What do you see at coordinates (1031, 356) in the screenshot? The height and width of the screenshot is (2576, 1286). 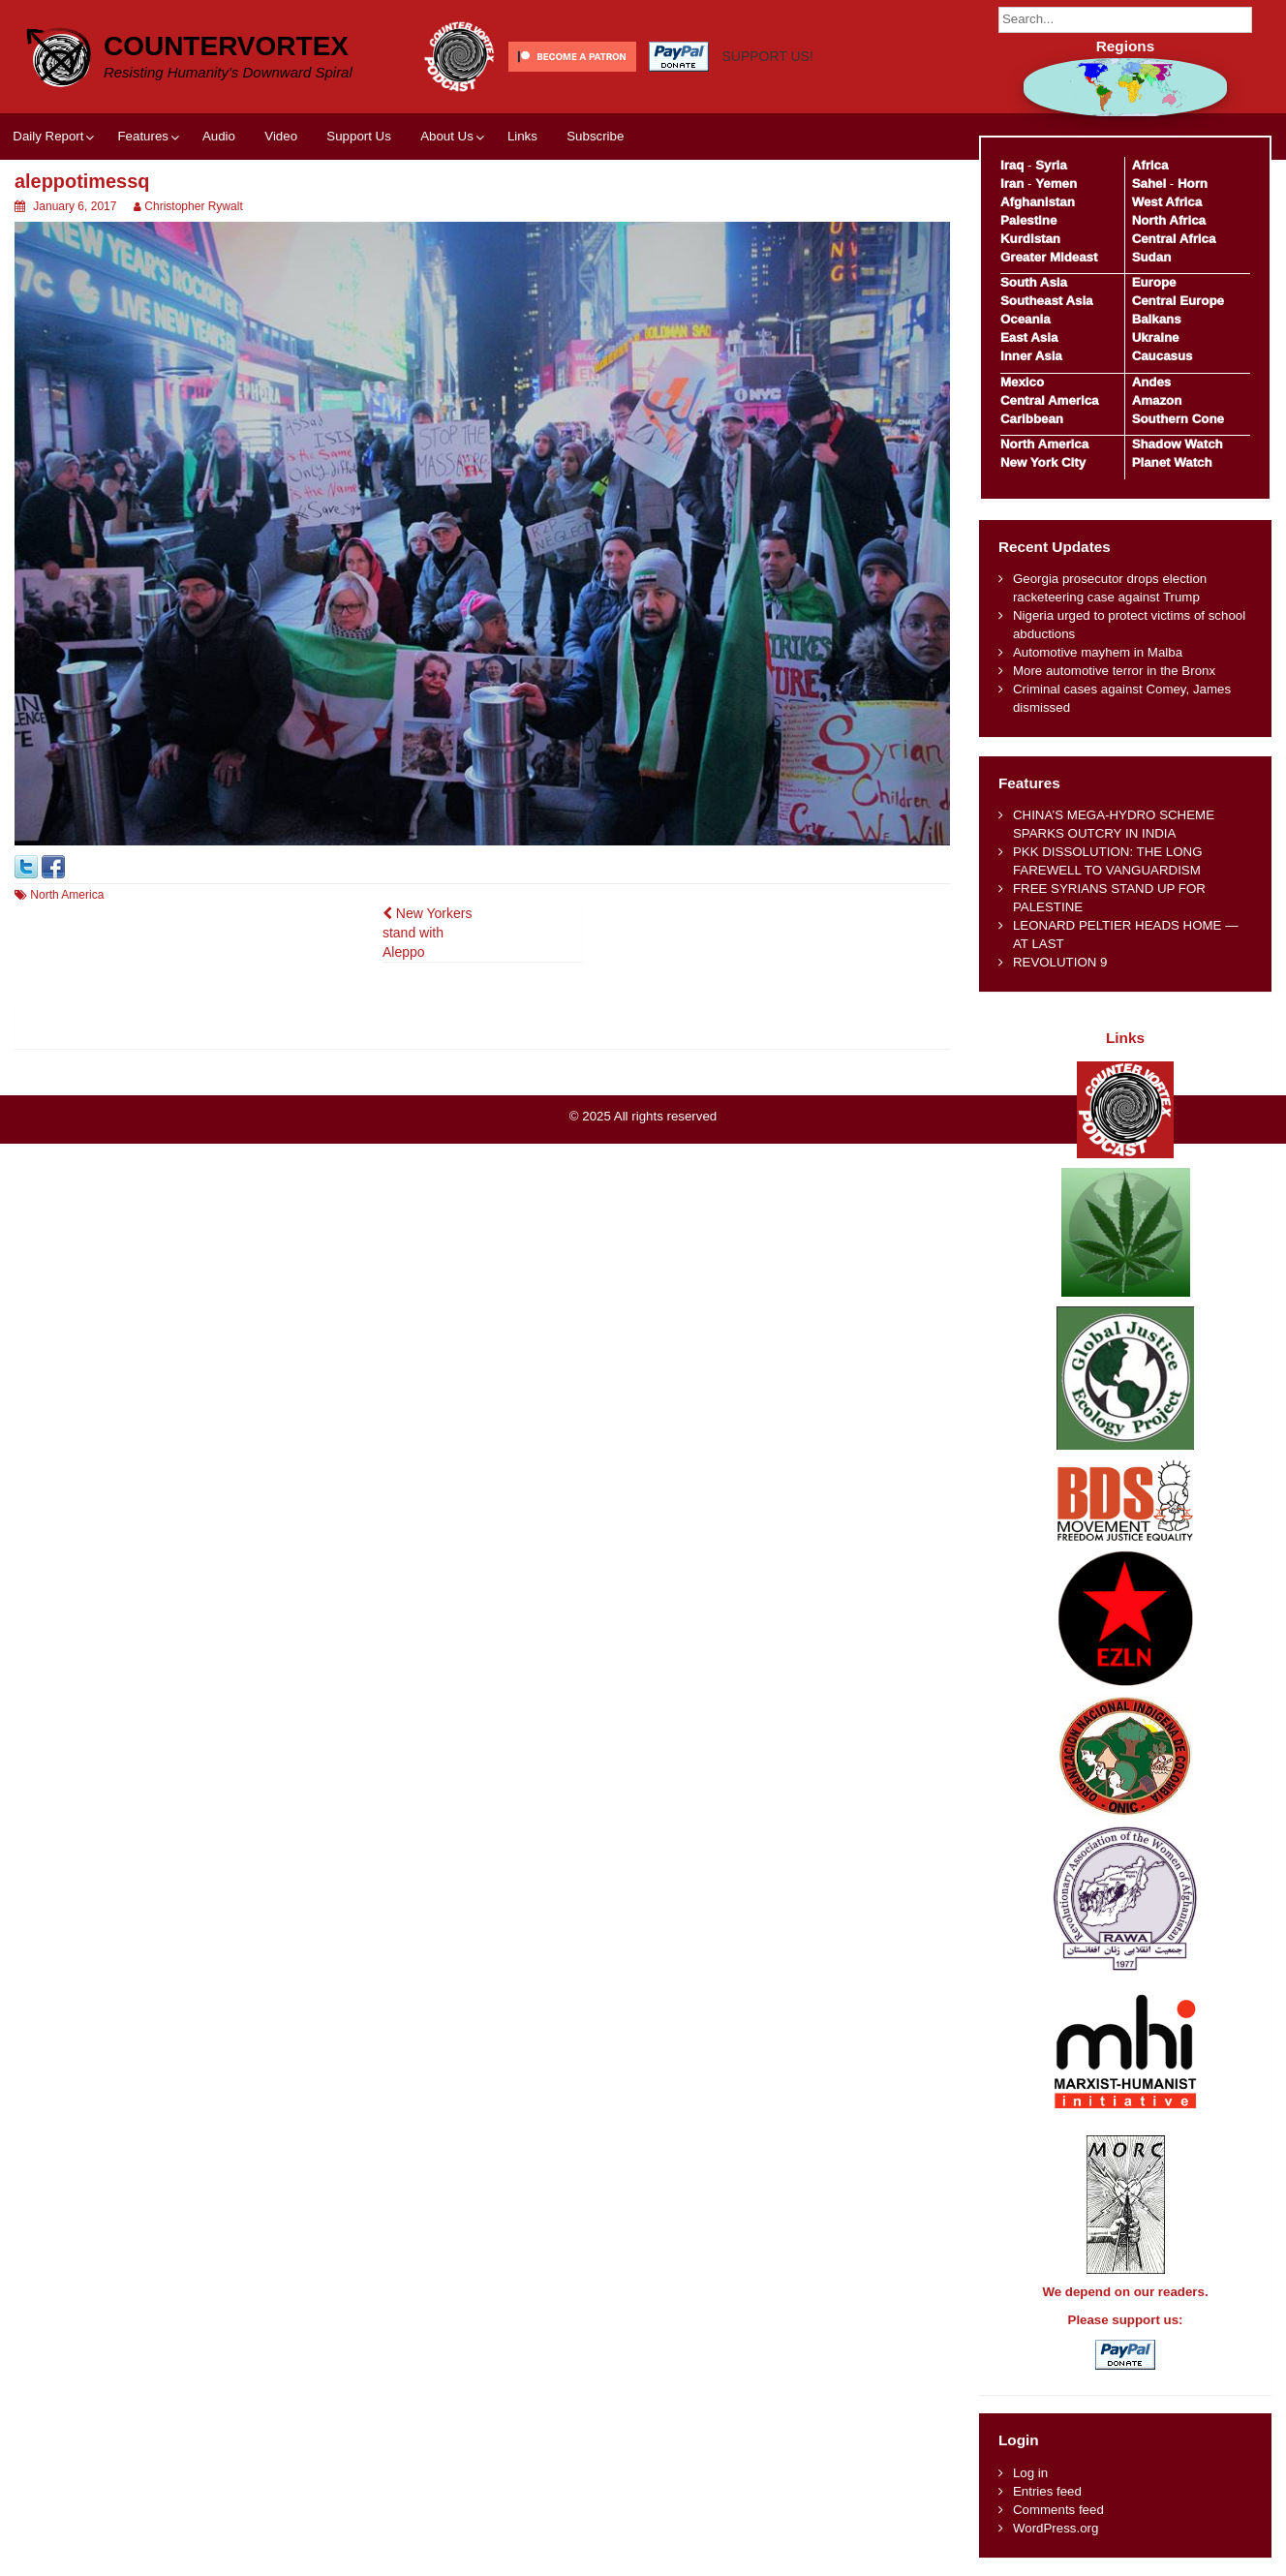 I see `Inner Asia` at bounding box center [1031, 356].